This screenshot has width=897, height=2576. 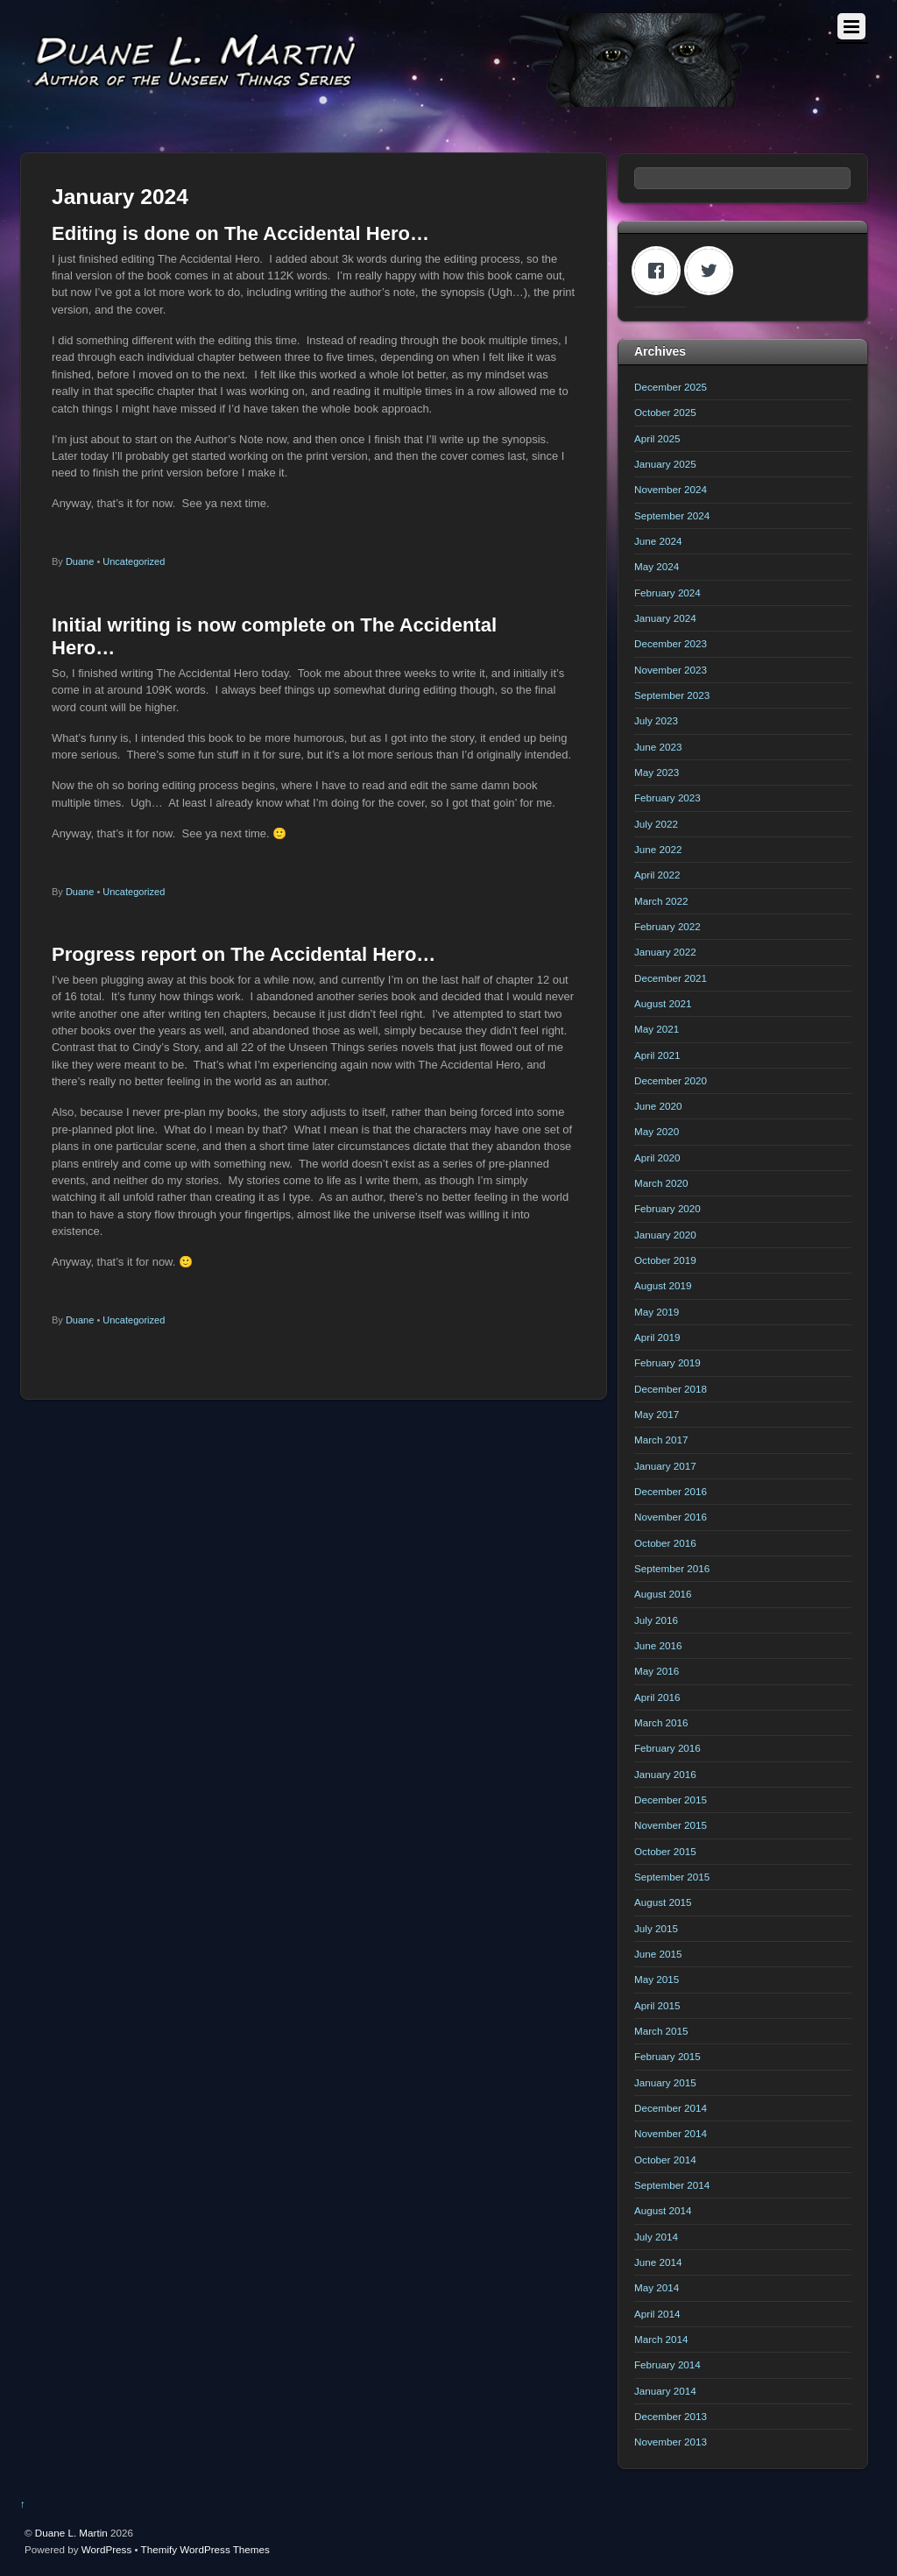 I want to click on December 2021, so click(x=670, y=978).